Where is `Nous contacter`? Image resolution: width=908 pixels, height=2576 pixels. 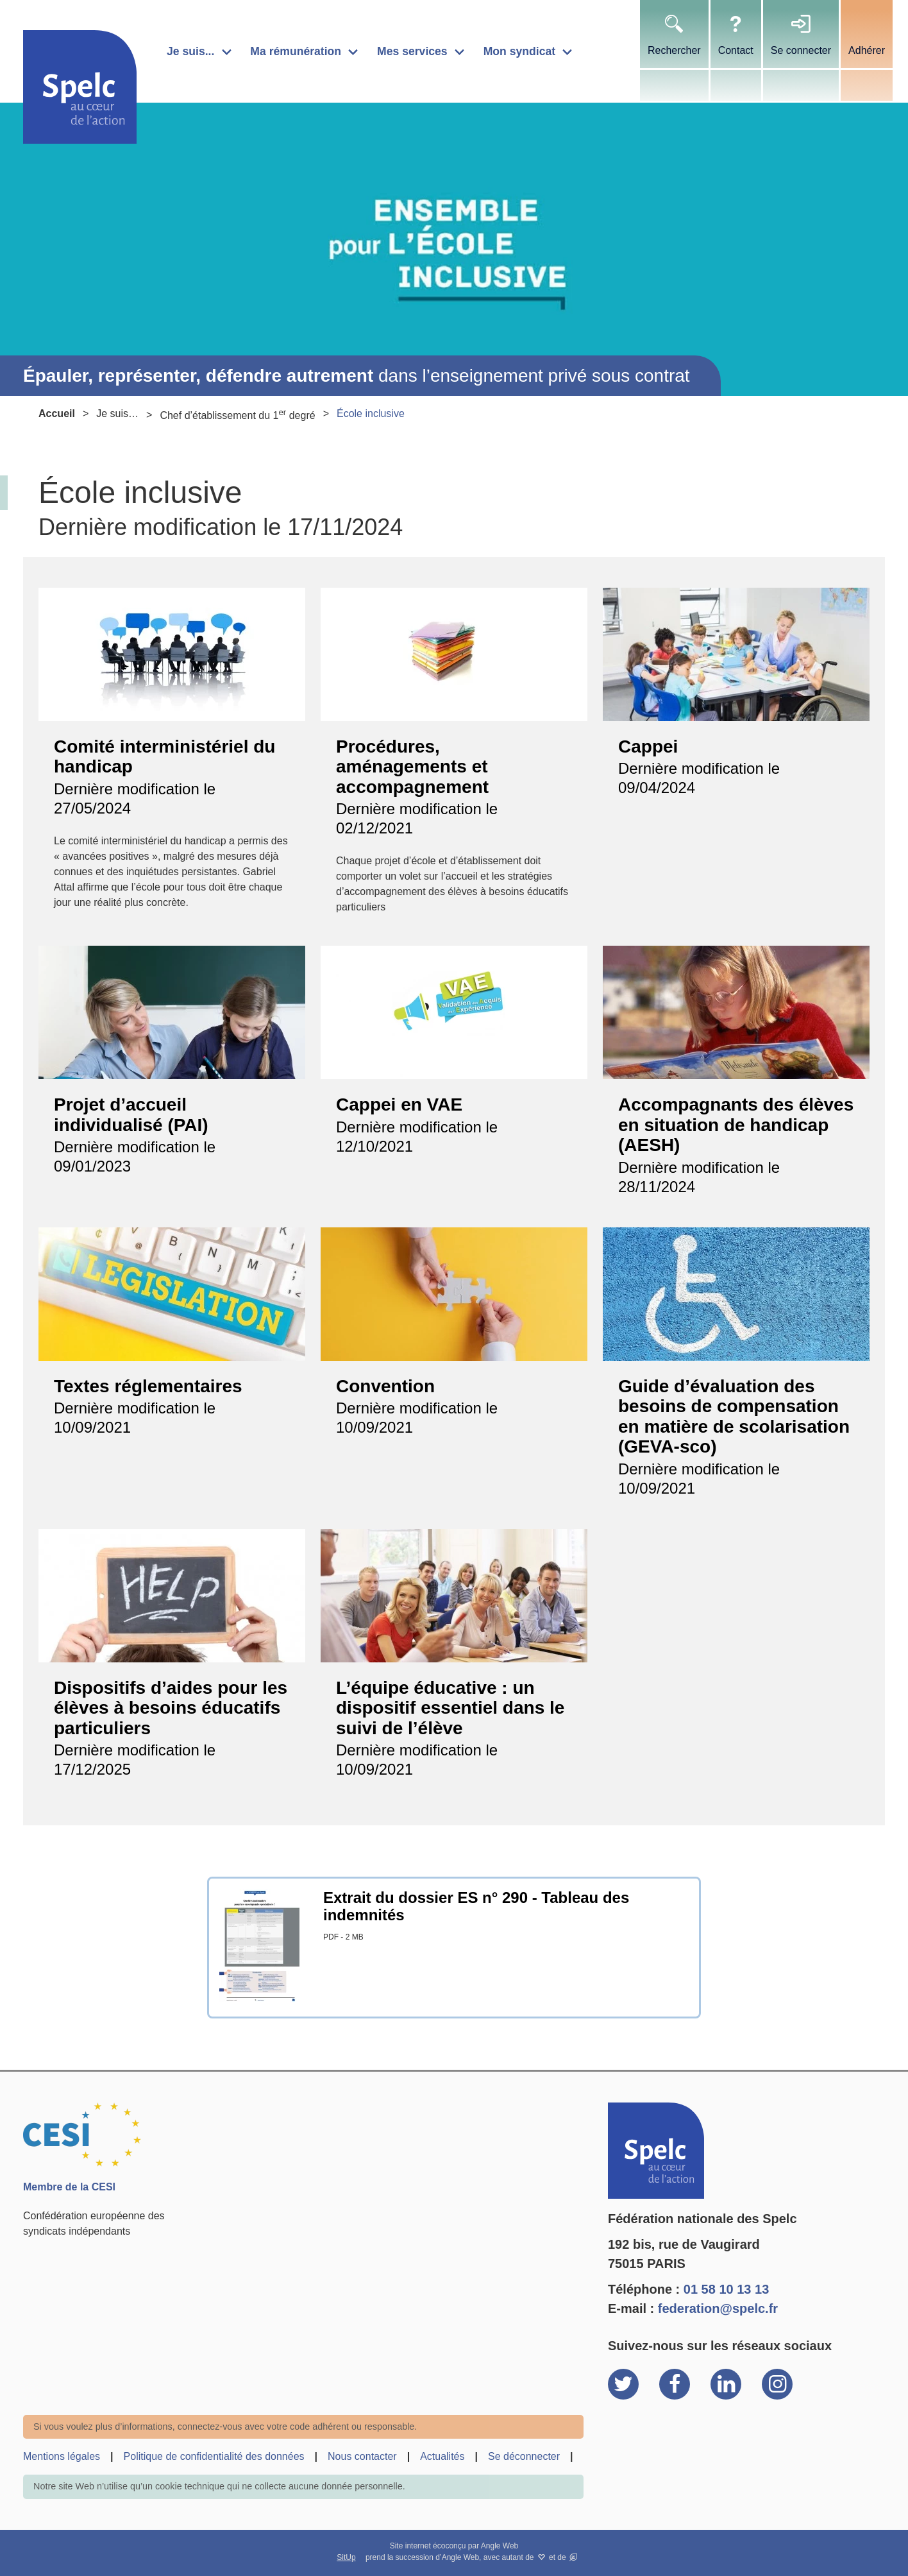
Nous contacter is located at coordinates (362, 2456).